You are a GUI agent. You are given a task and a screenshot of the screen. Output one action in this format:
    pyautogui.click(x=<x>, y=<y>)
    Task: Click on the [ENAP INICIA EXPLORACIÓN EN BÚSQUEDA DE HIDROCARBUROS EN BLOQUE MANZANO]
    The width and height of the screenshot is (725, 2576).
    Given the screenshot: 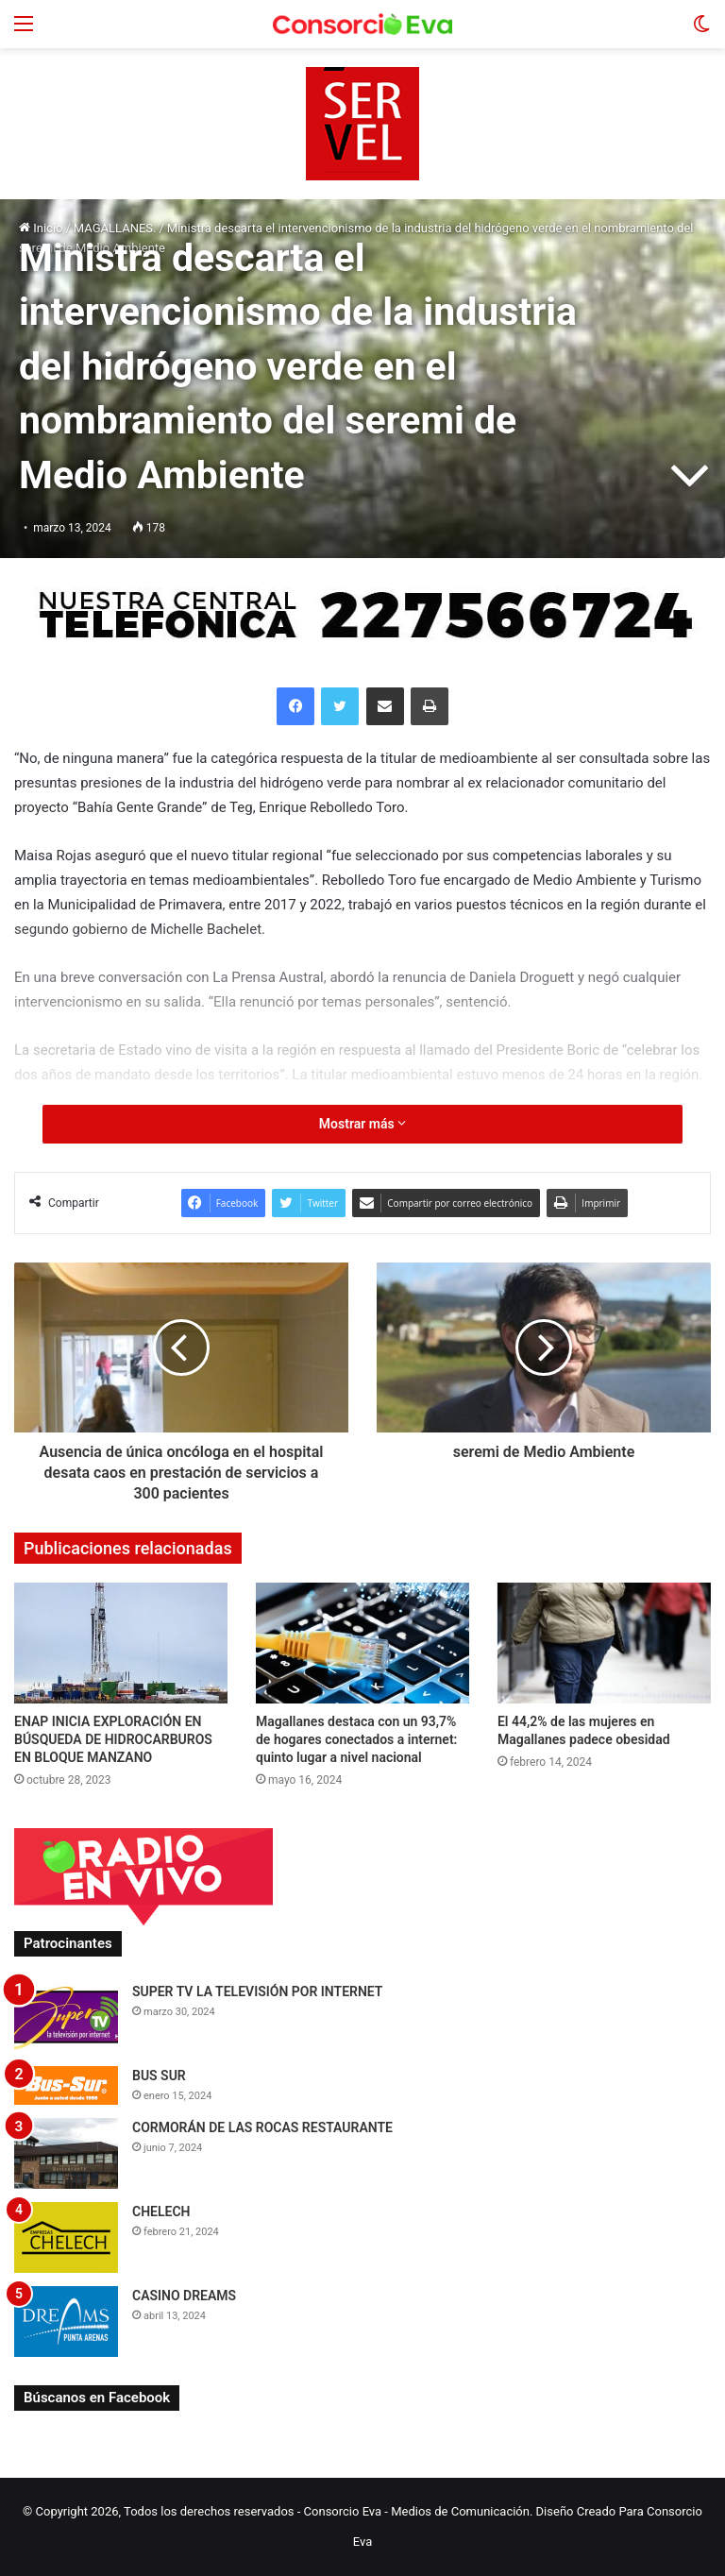 What is the action you would take?
    pyautogui.click(x=121, y=1643)
    